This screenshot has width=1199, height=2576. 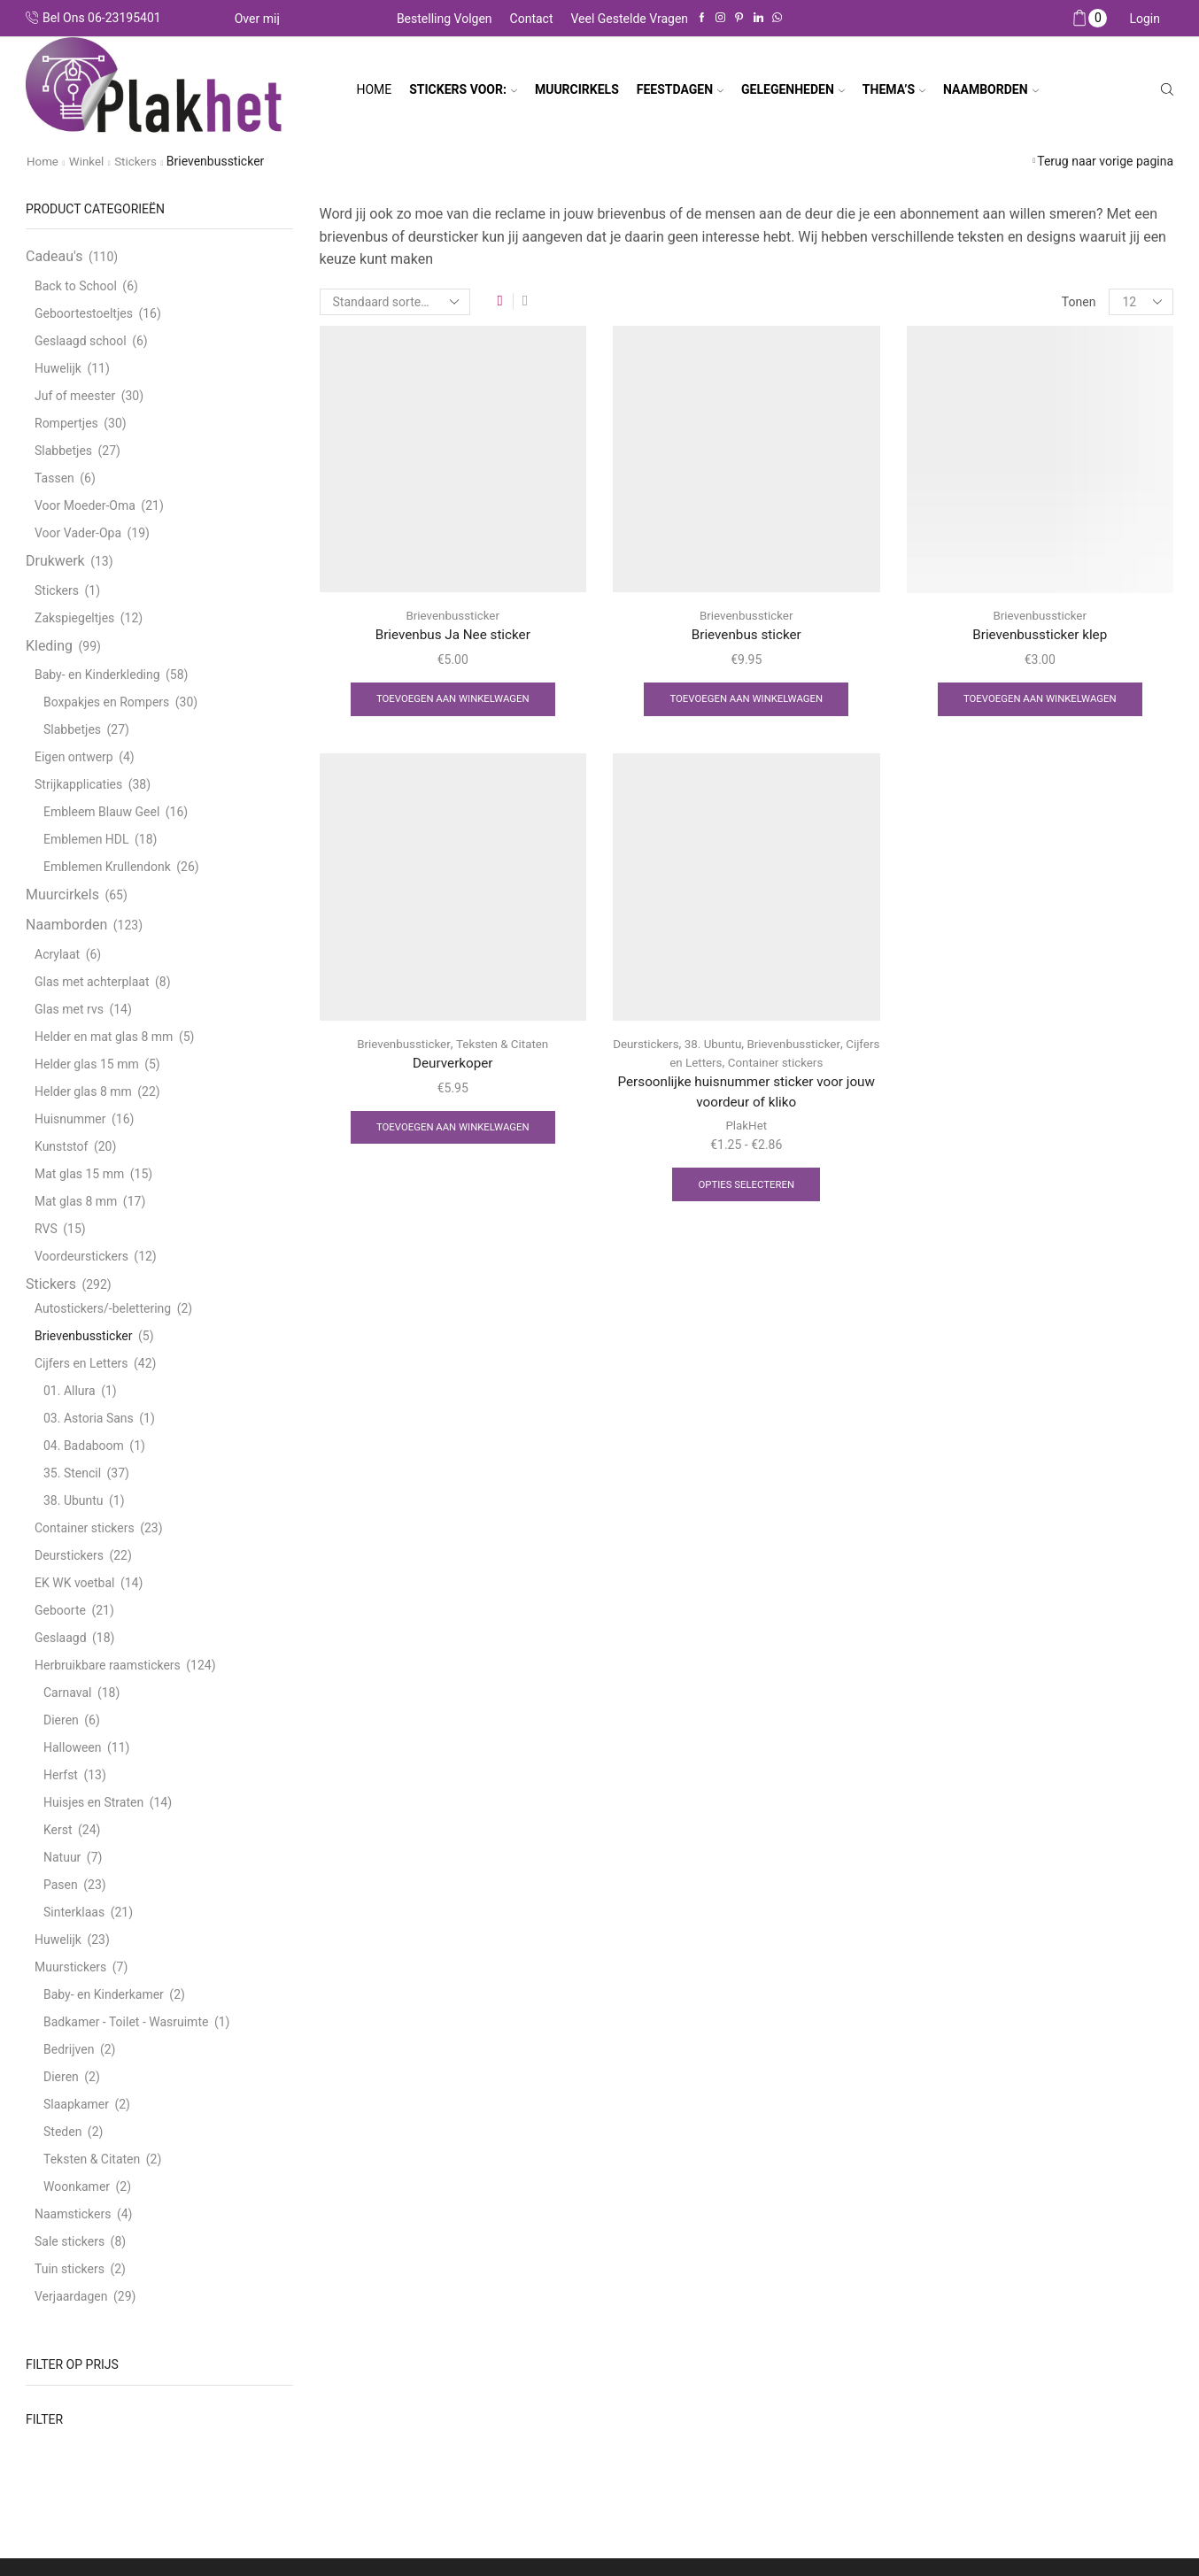 What do you see at coordinates (73, 2214) in the screenshot?
I see `Naamstickers` at bounding box center [73, 2214].